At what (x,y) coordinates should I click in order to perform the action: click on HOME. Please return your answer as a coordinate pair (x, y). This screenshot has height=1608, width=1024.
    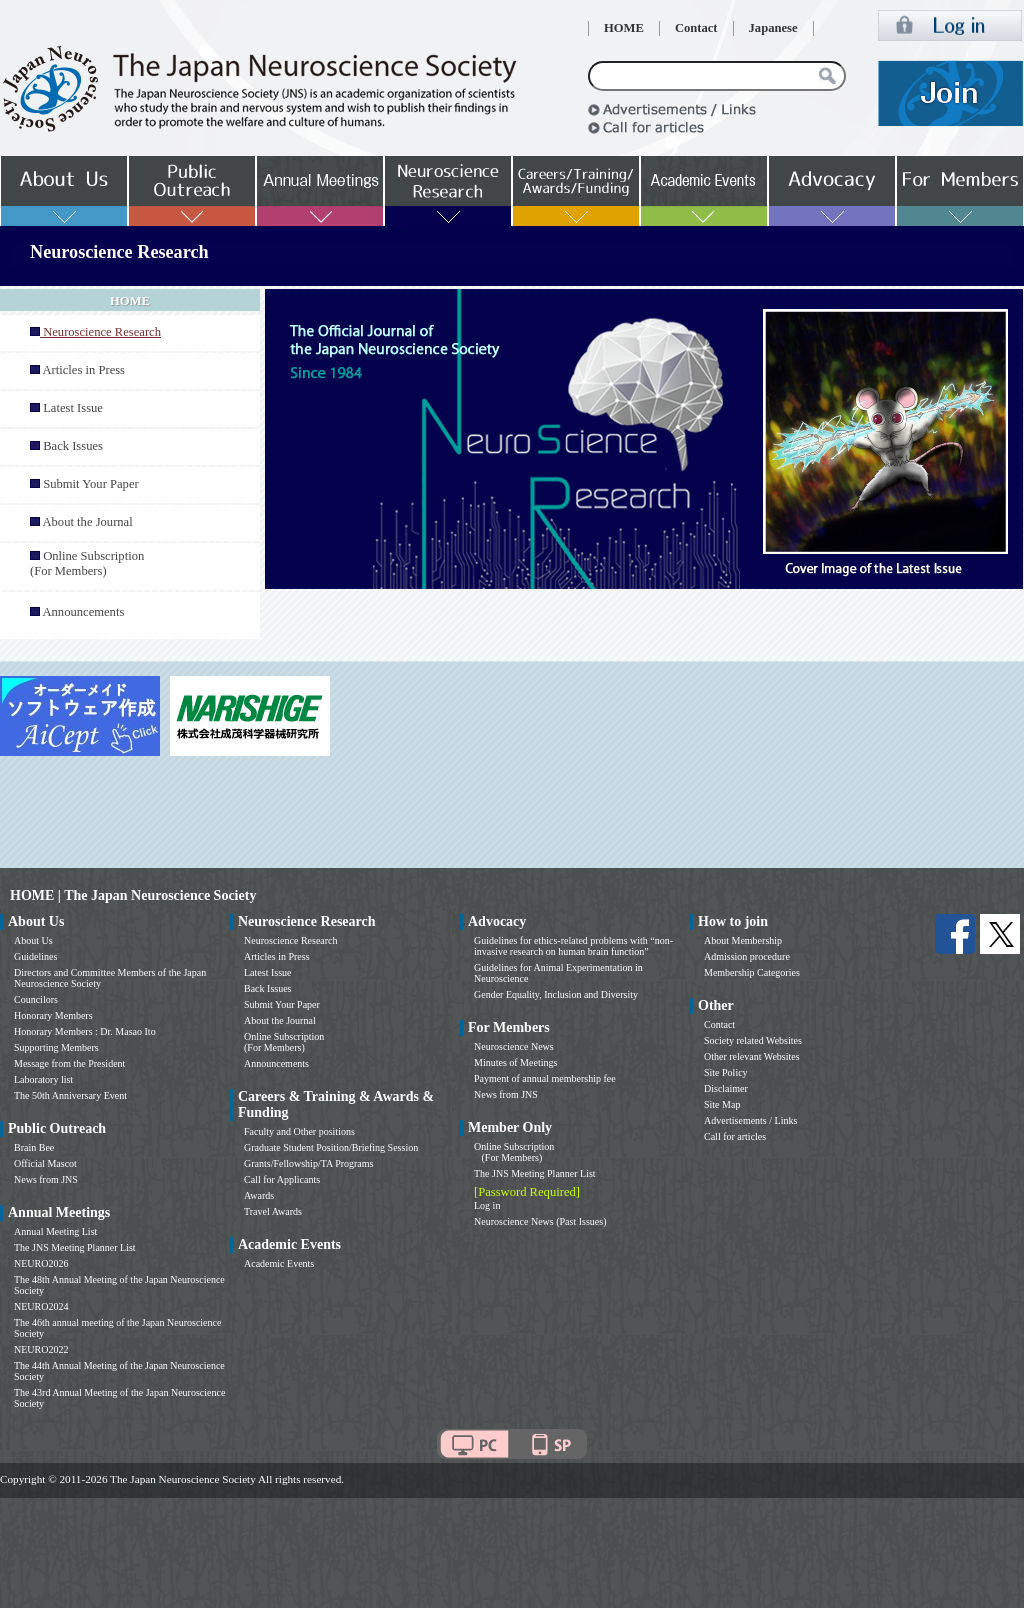
    Looking at the image, I should click on (624, 28).